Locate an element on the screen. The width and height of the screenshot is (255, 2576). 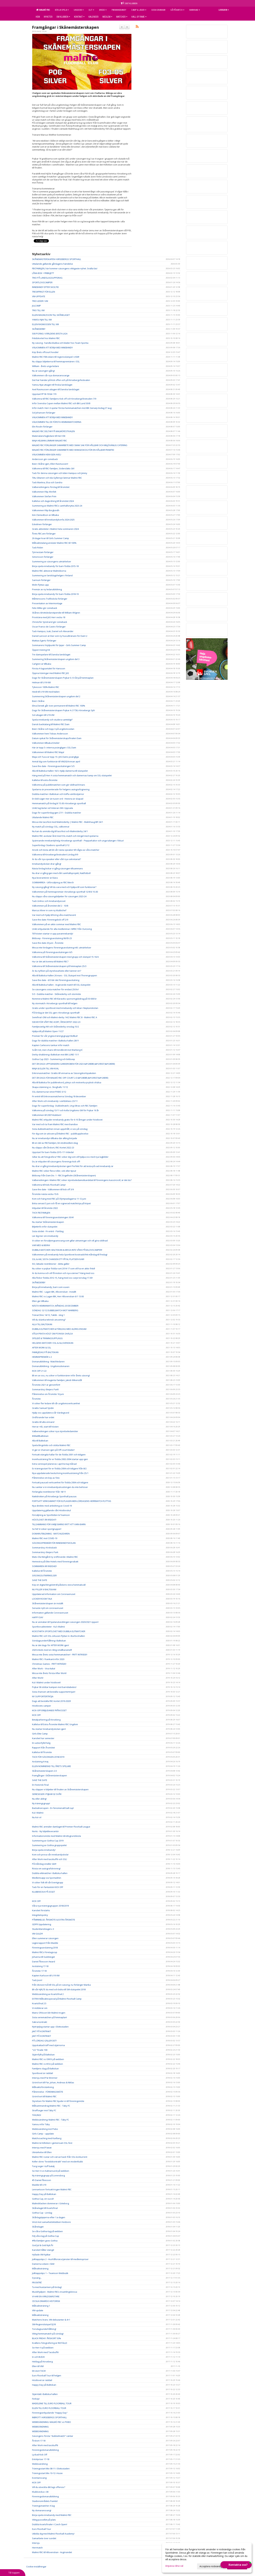
Hemmamatch på lördag kl 15.00 i Kirsebergs sporthall is located at coordinates (59, 803).